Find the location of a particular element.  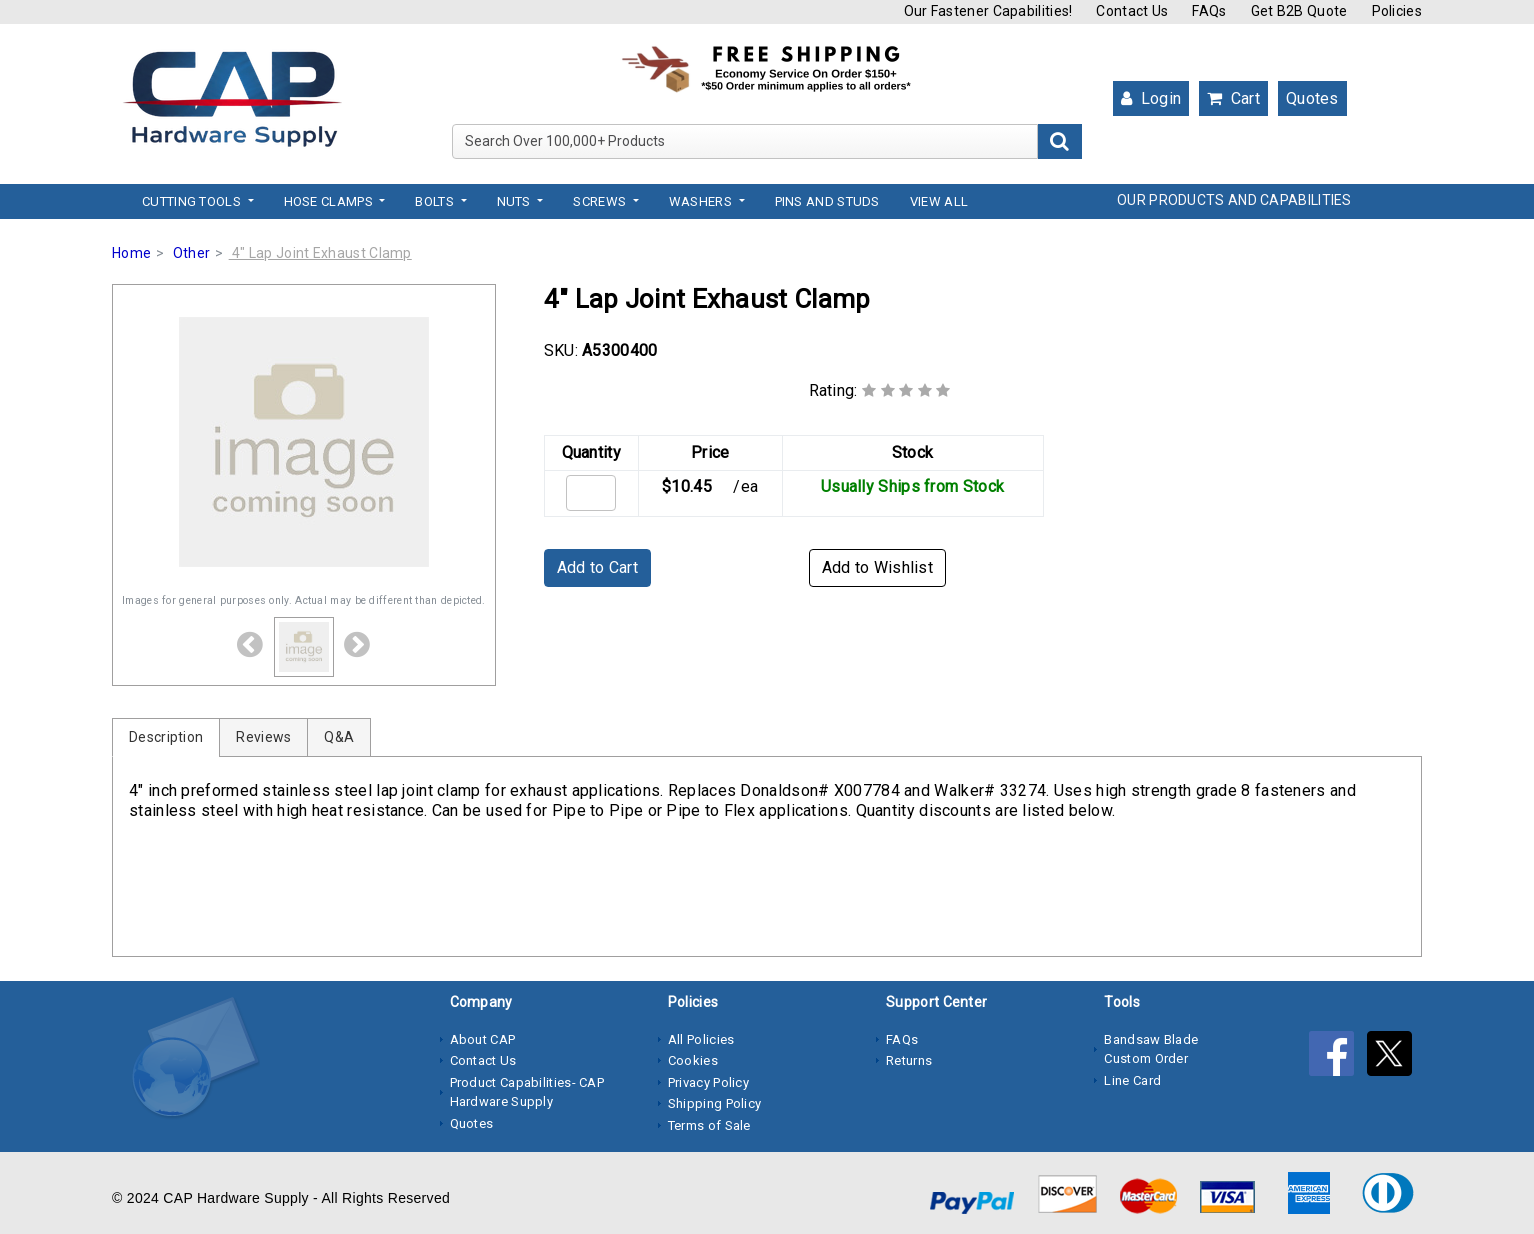

Washers [button] is located at coordinates (702, 201).